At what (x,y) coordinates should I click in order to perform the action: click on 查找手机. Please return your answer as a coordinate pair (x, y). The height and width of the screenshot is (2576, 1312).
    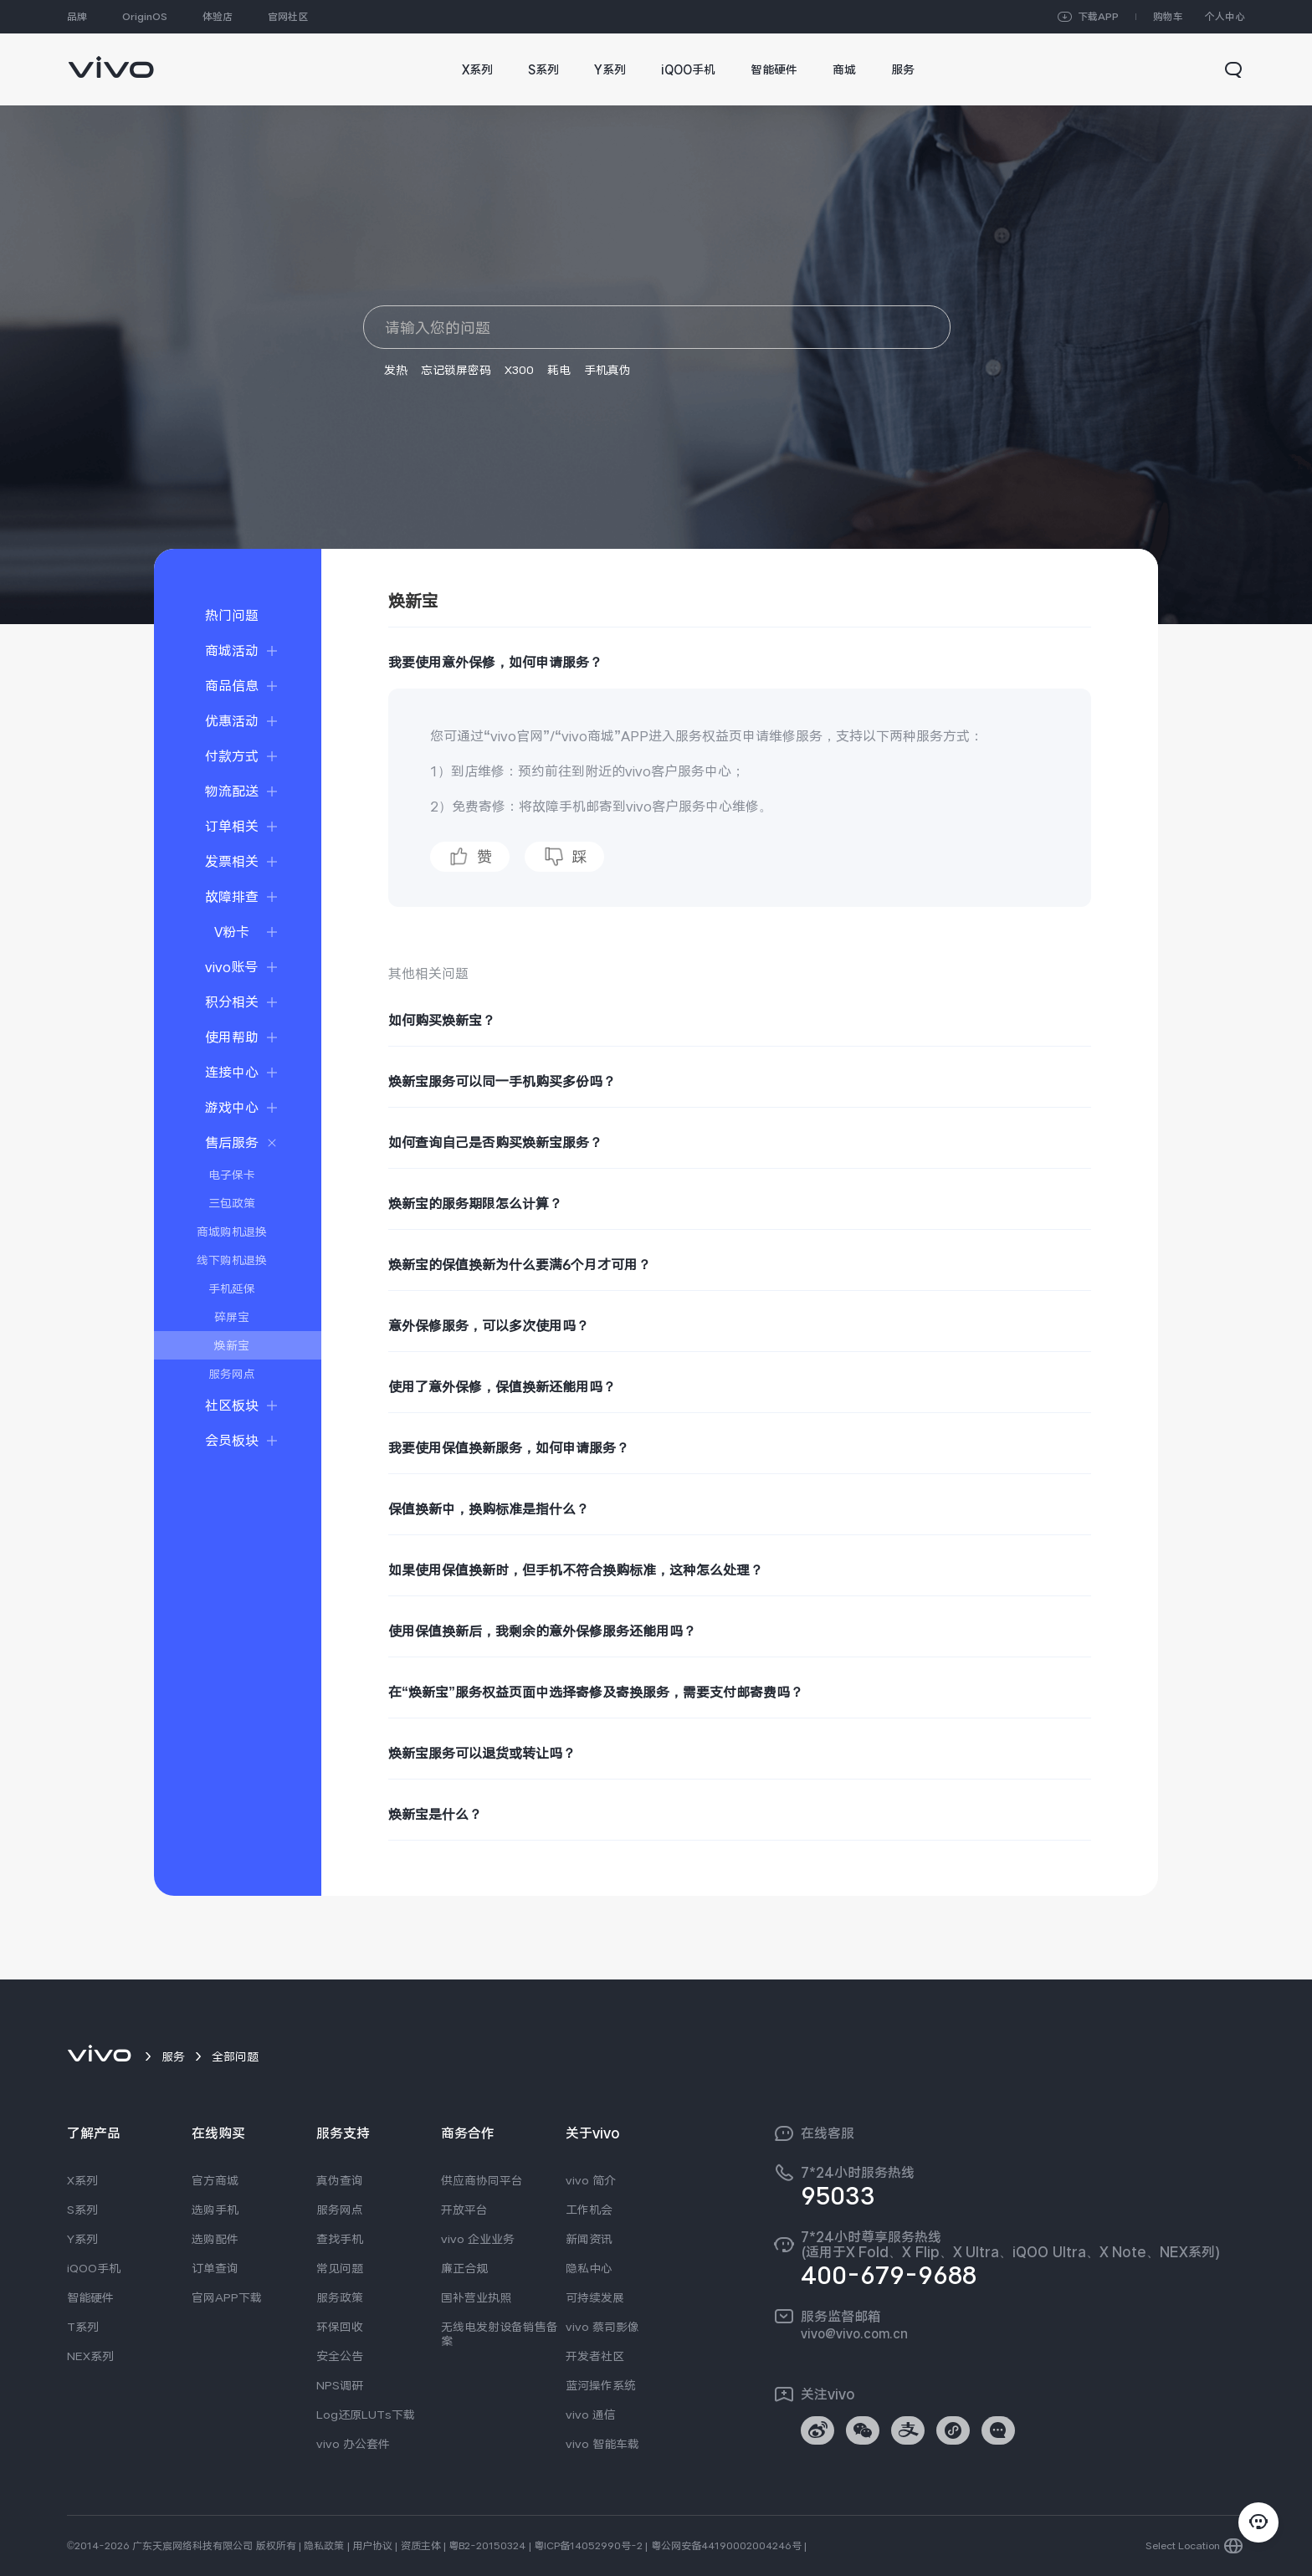
    Looking at the image, I should click on (339, 2239).